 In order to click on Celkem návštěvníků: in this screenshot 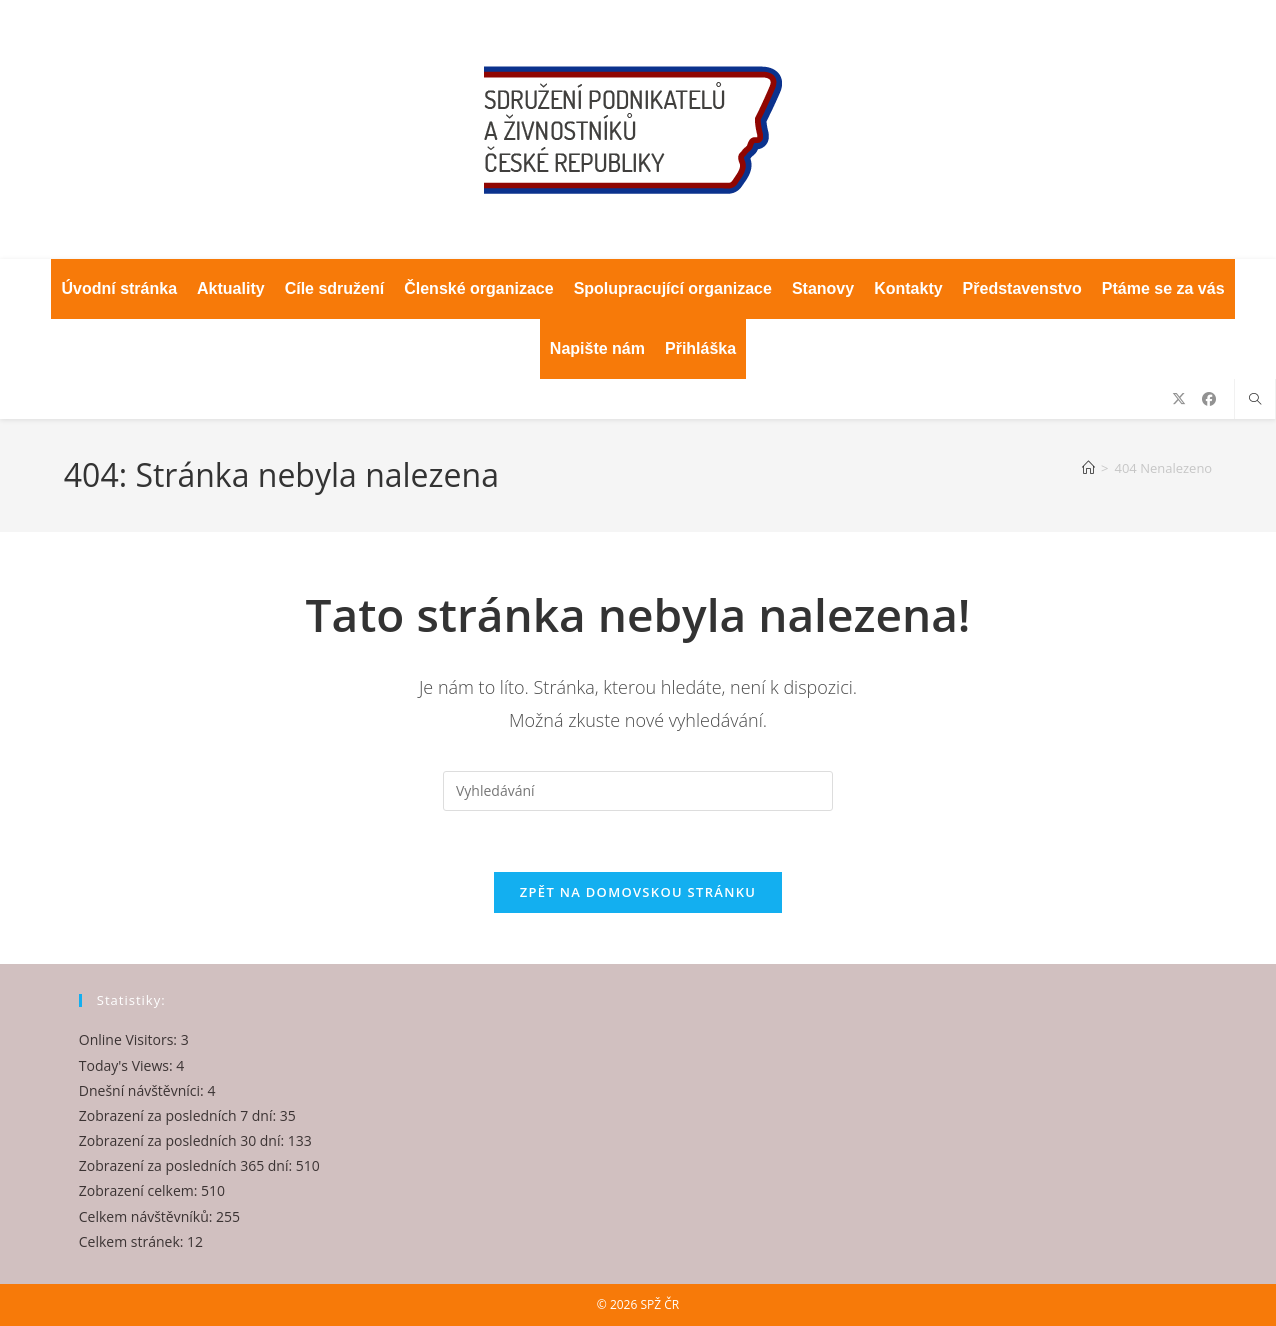, I will do `click(147, 1215)`.